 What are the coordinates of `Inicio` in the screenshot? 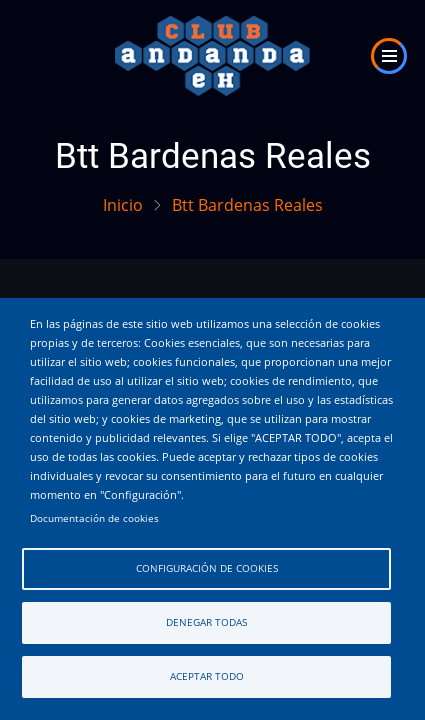 It's located at (123, 205).